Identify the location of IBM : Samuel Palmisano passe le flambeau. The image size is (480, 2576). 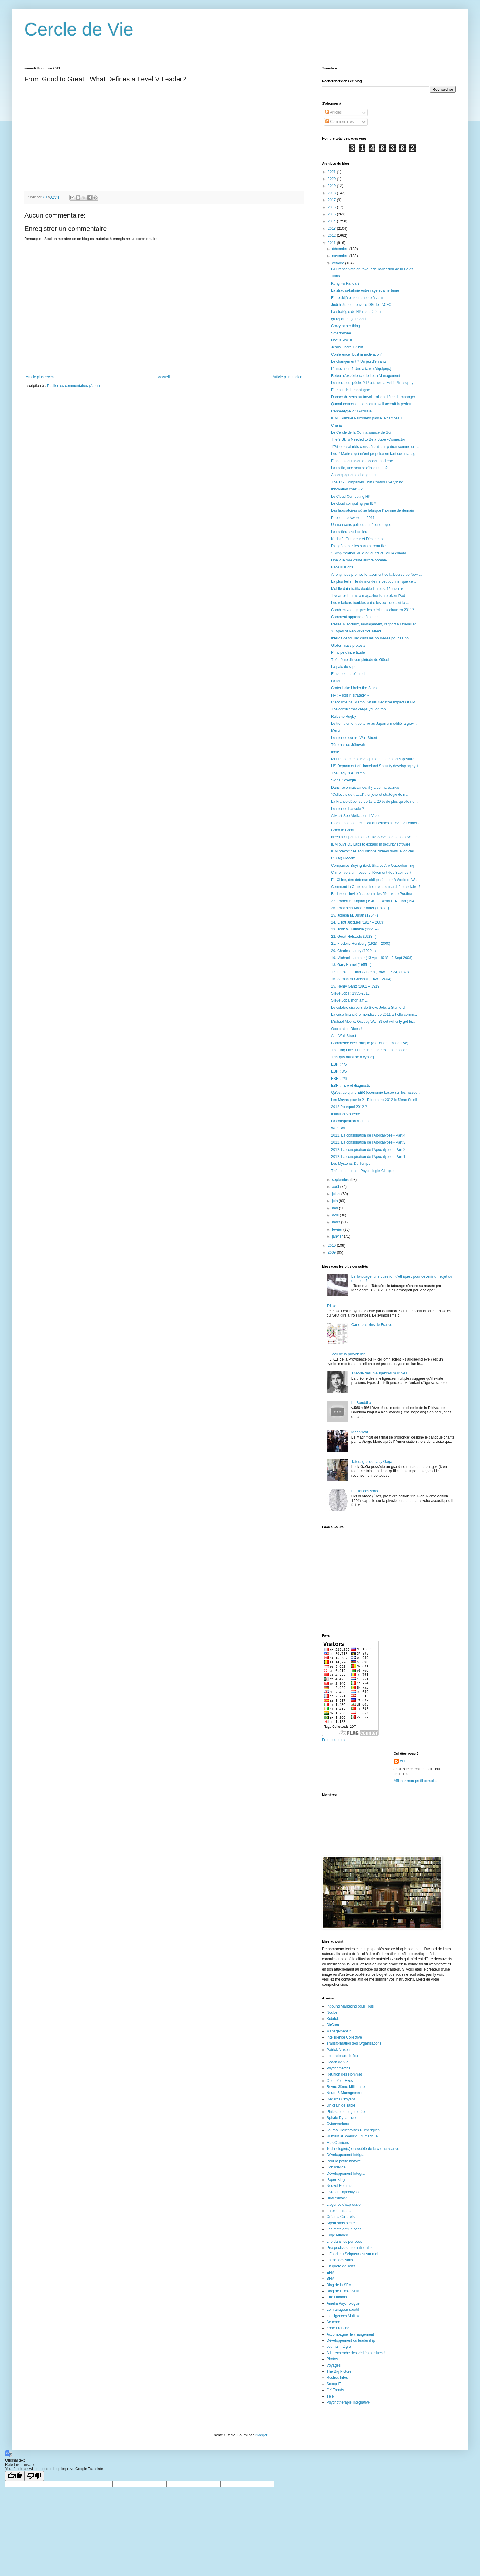
(366, 418).